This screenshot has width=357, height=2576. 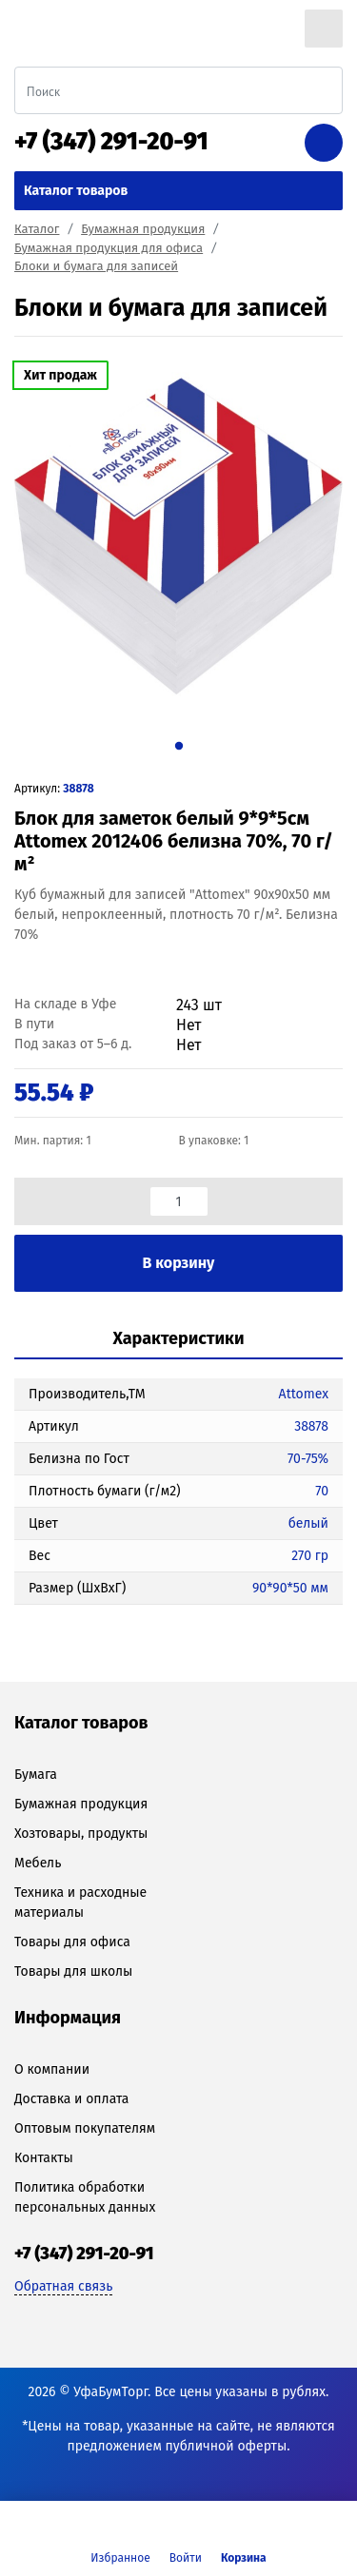 I want to click on 1 [tab], so click(x=178, y=746).